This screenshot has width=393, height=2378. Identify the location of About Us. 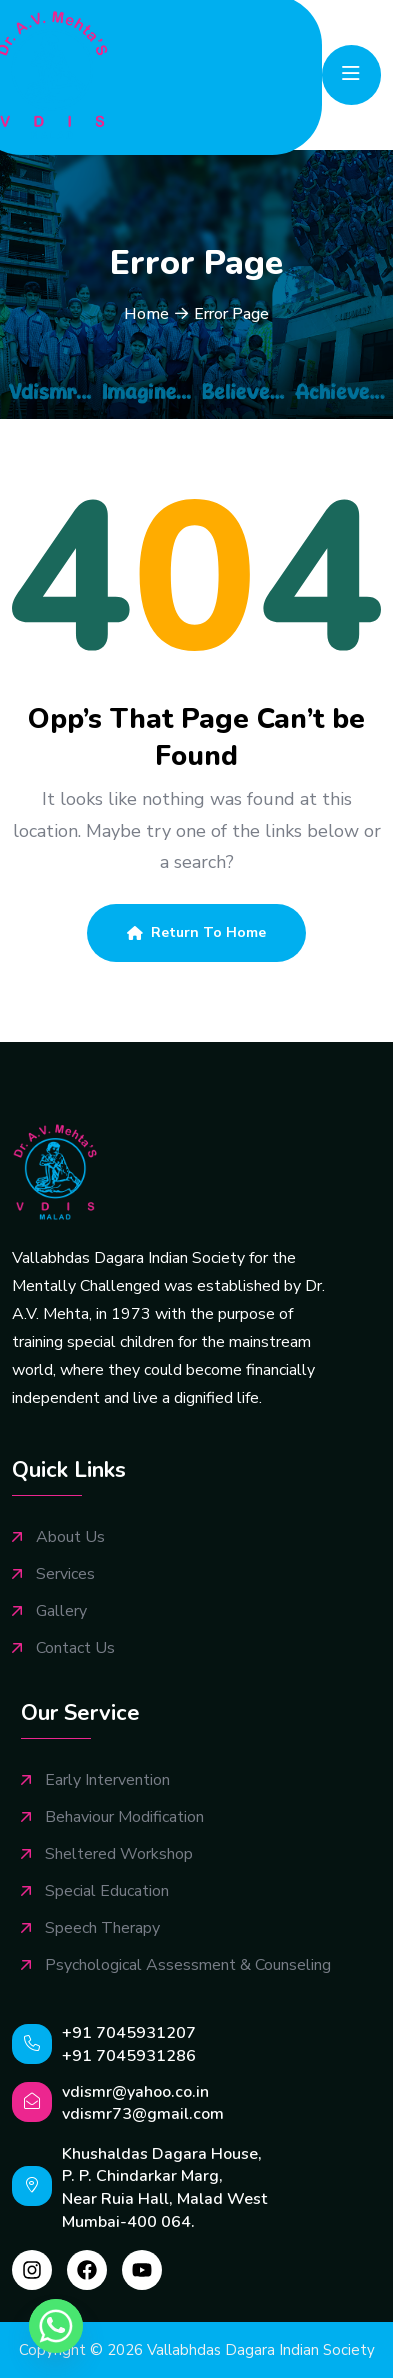
(70, 1537).